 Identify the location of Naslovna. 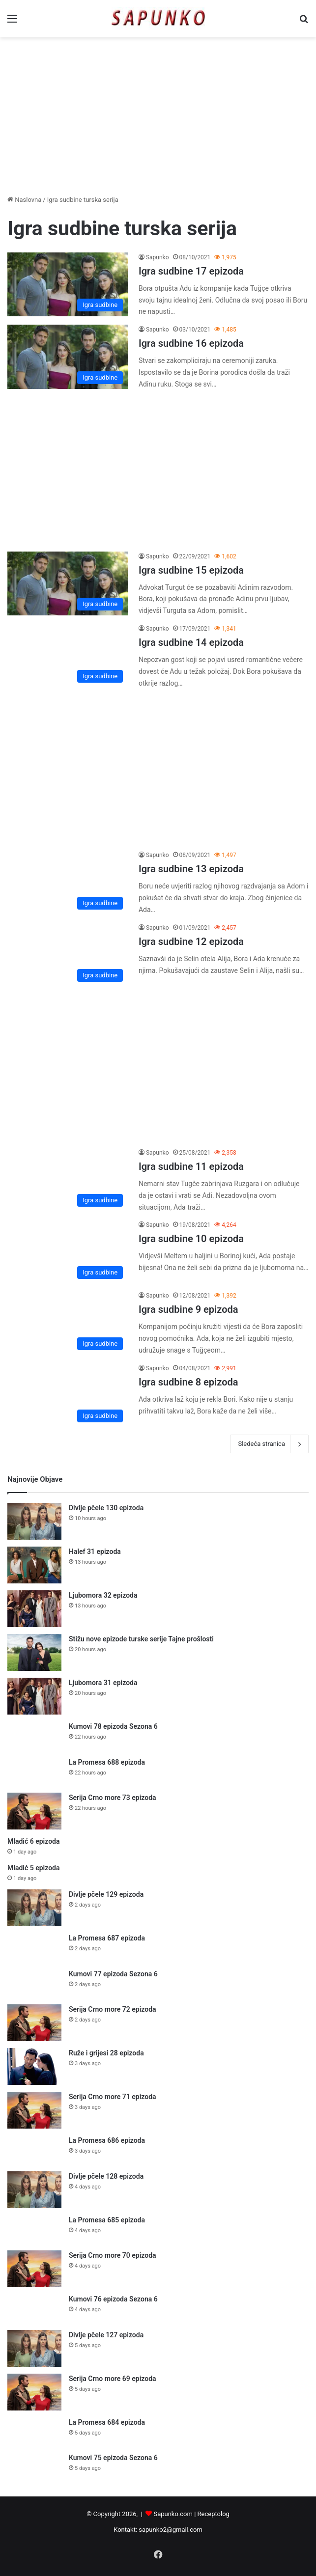
(24, 199).